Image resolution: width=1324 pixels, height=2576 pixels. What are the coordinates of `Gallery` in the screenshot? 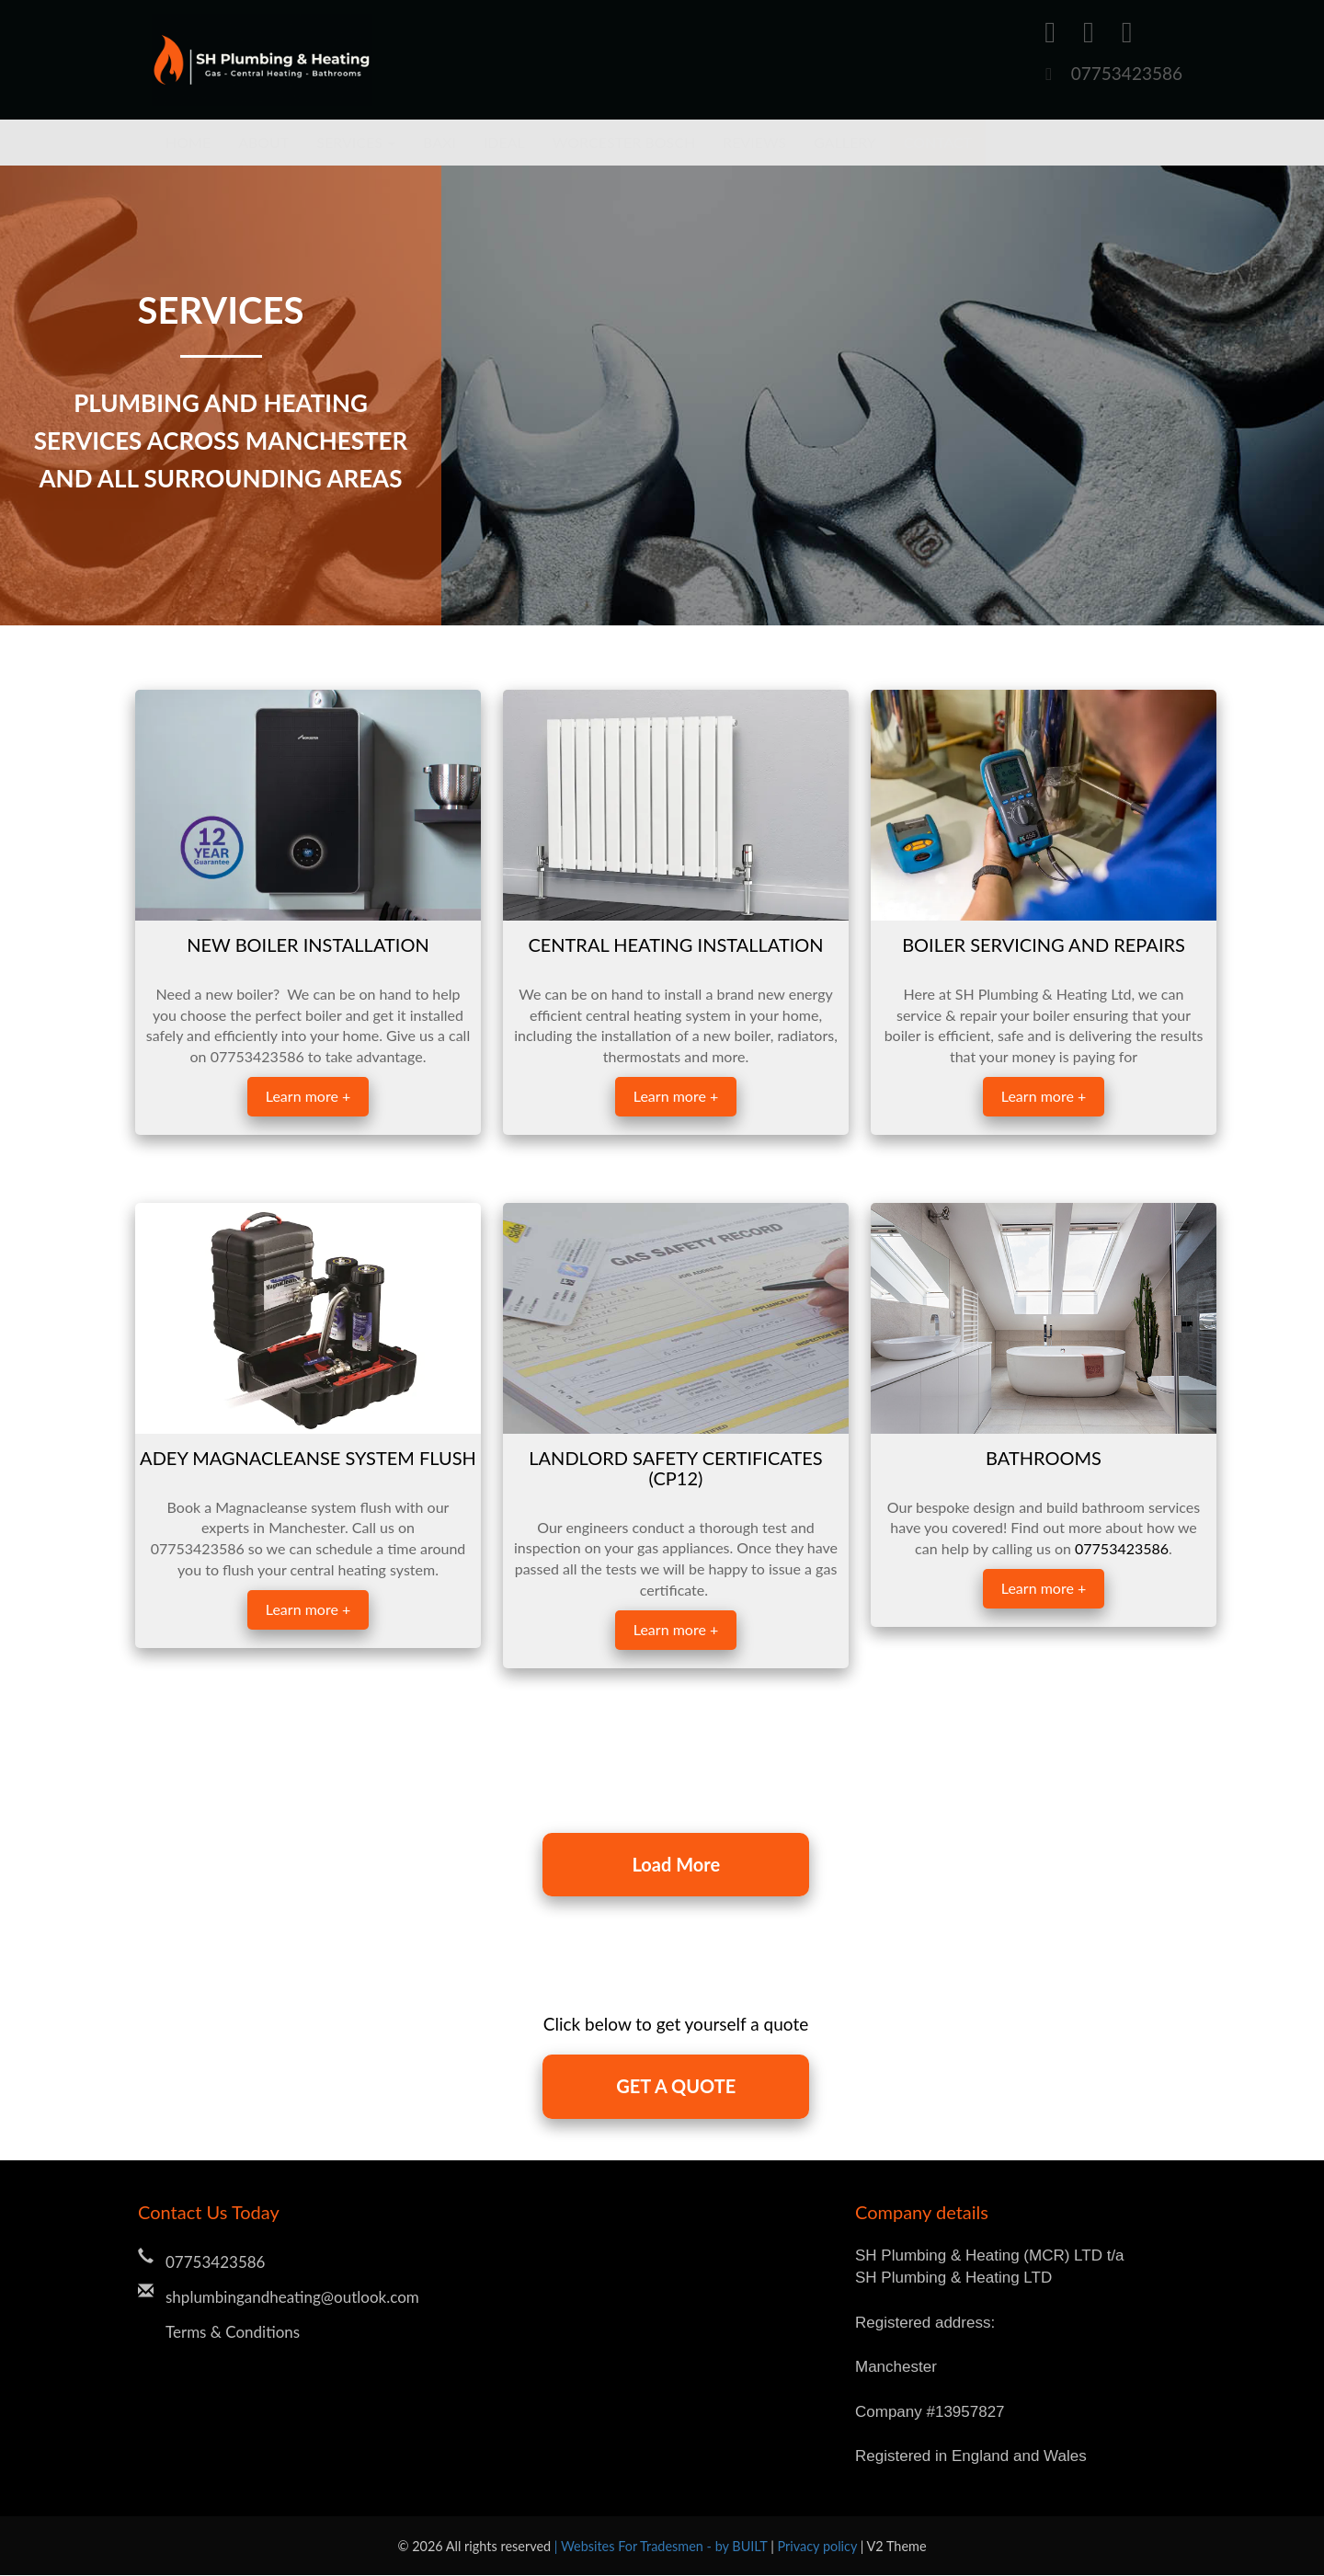 It's located at (845, 142).